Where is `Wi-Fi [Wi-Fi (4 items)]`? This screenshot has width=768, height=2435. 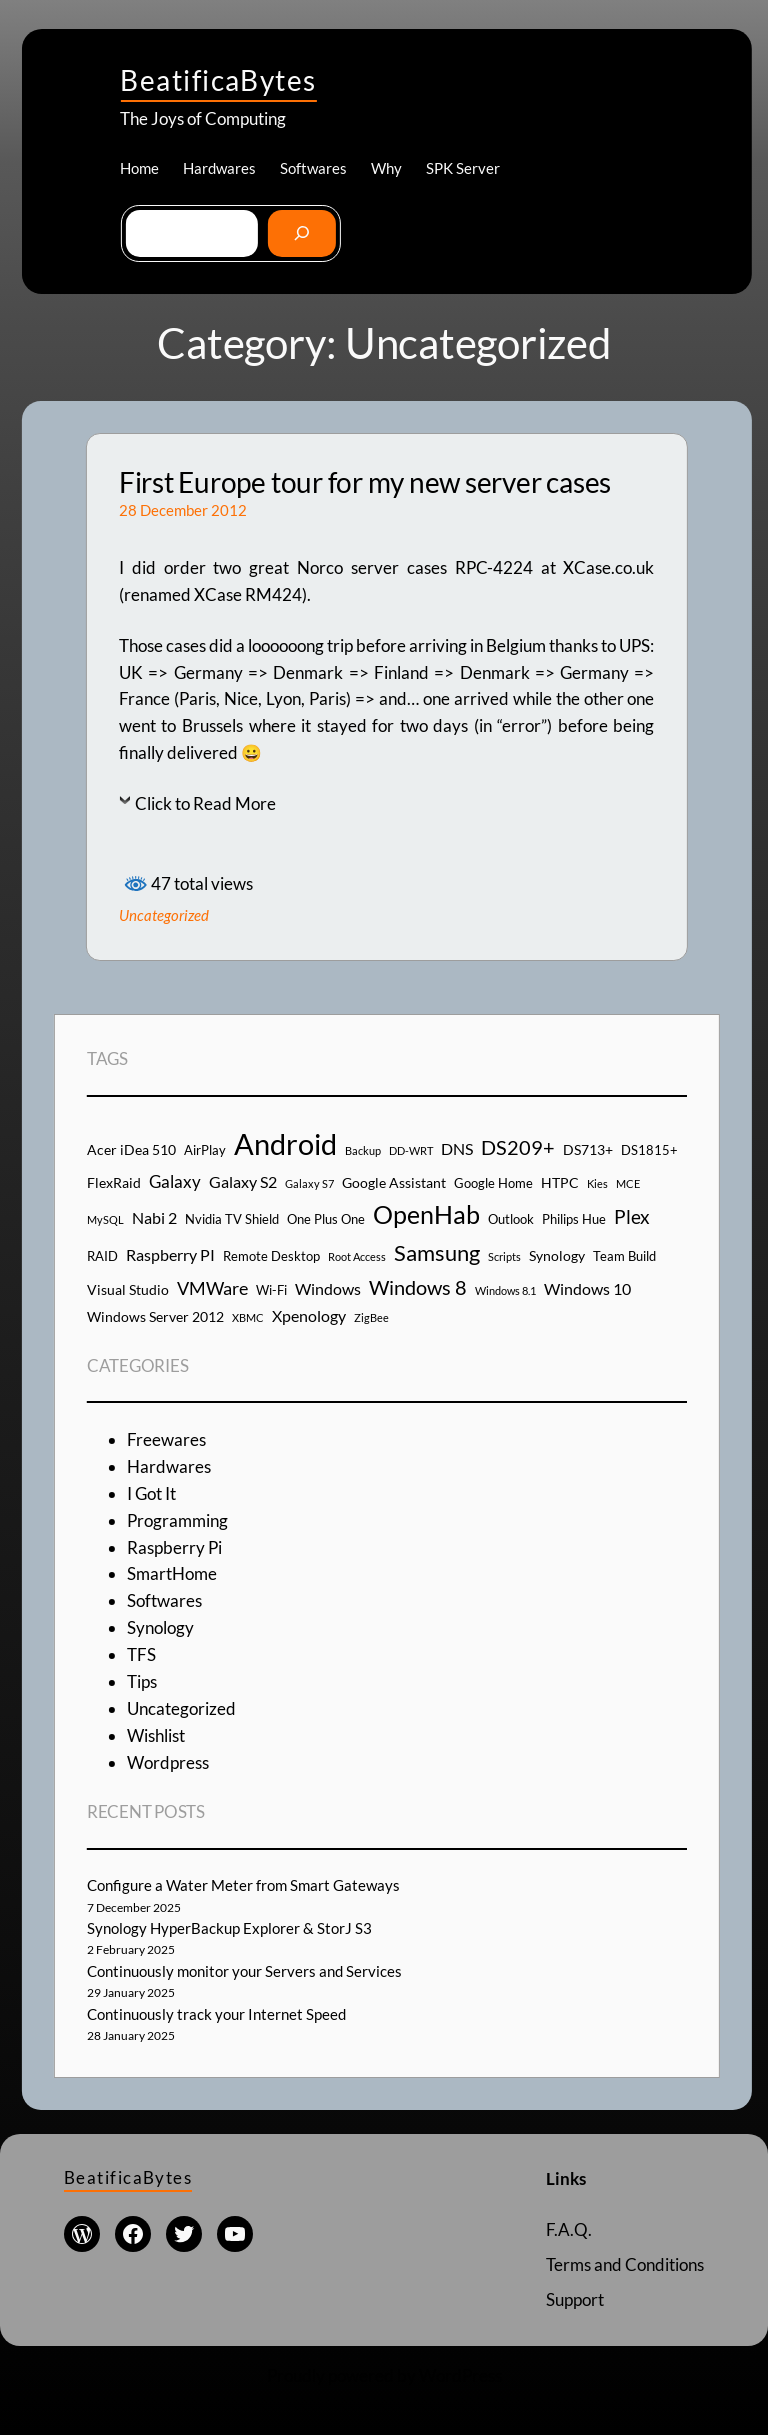 Wi-Fi [Wi-Fi (4 items)] is located at coordinates (271, 1290).